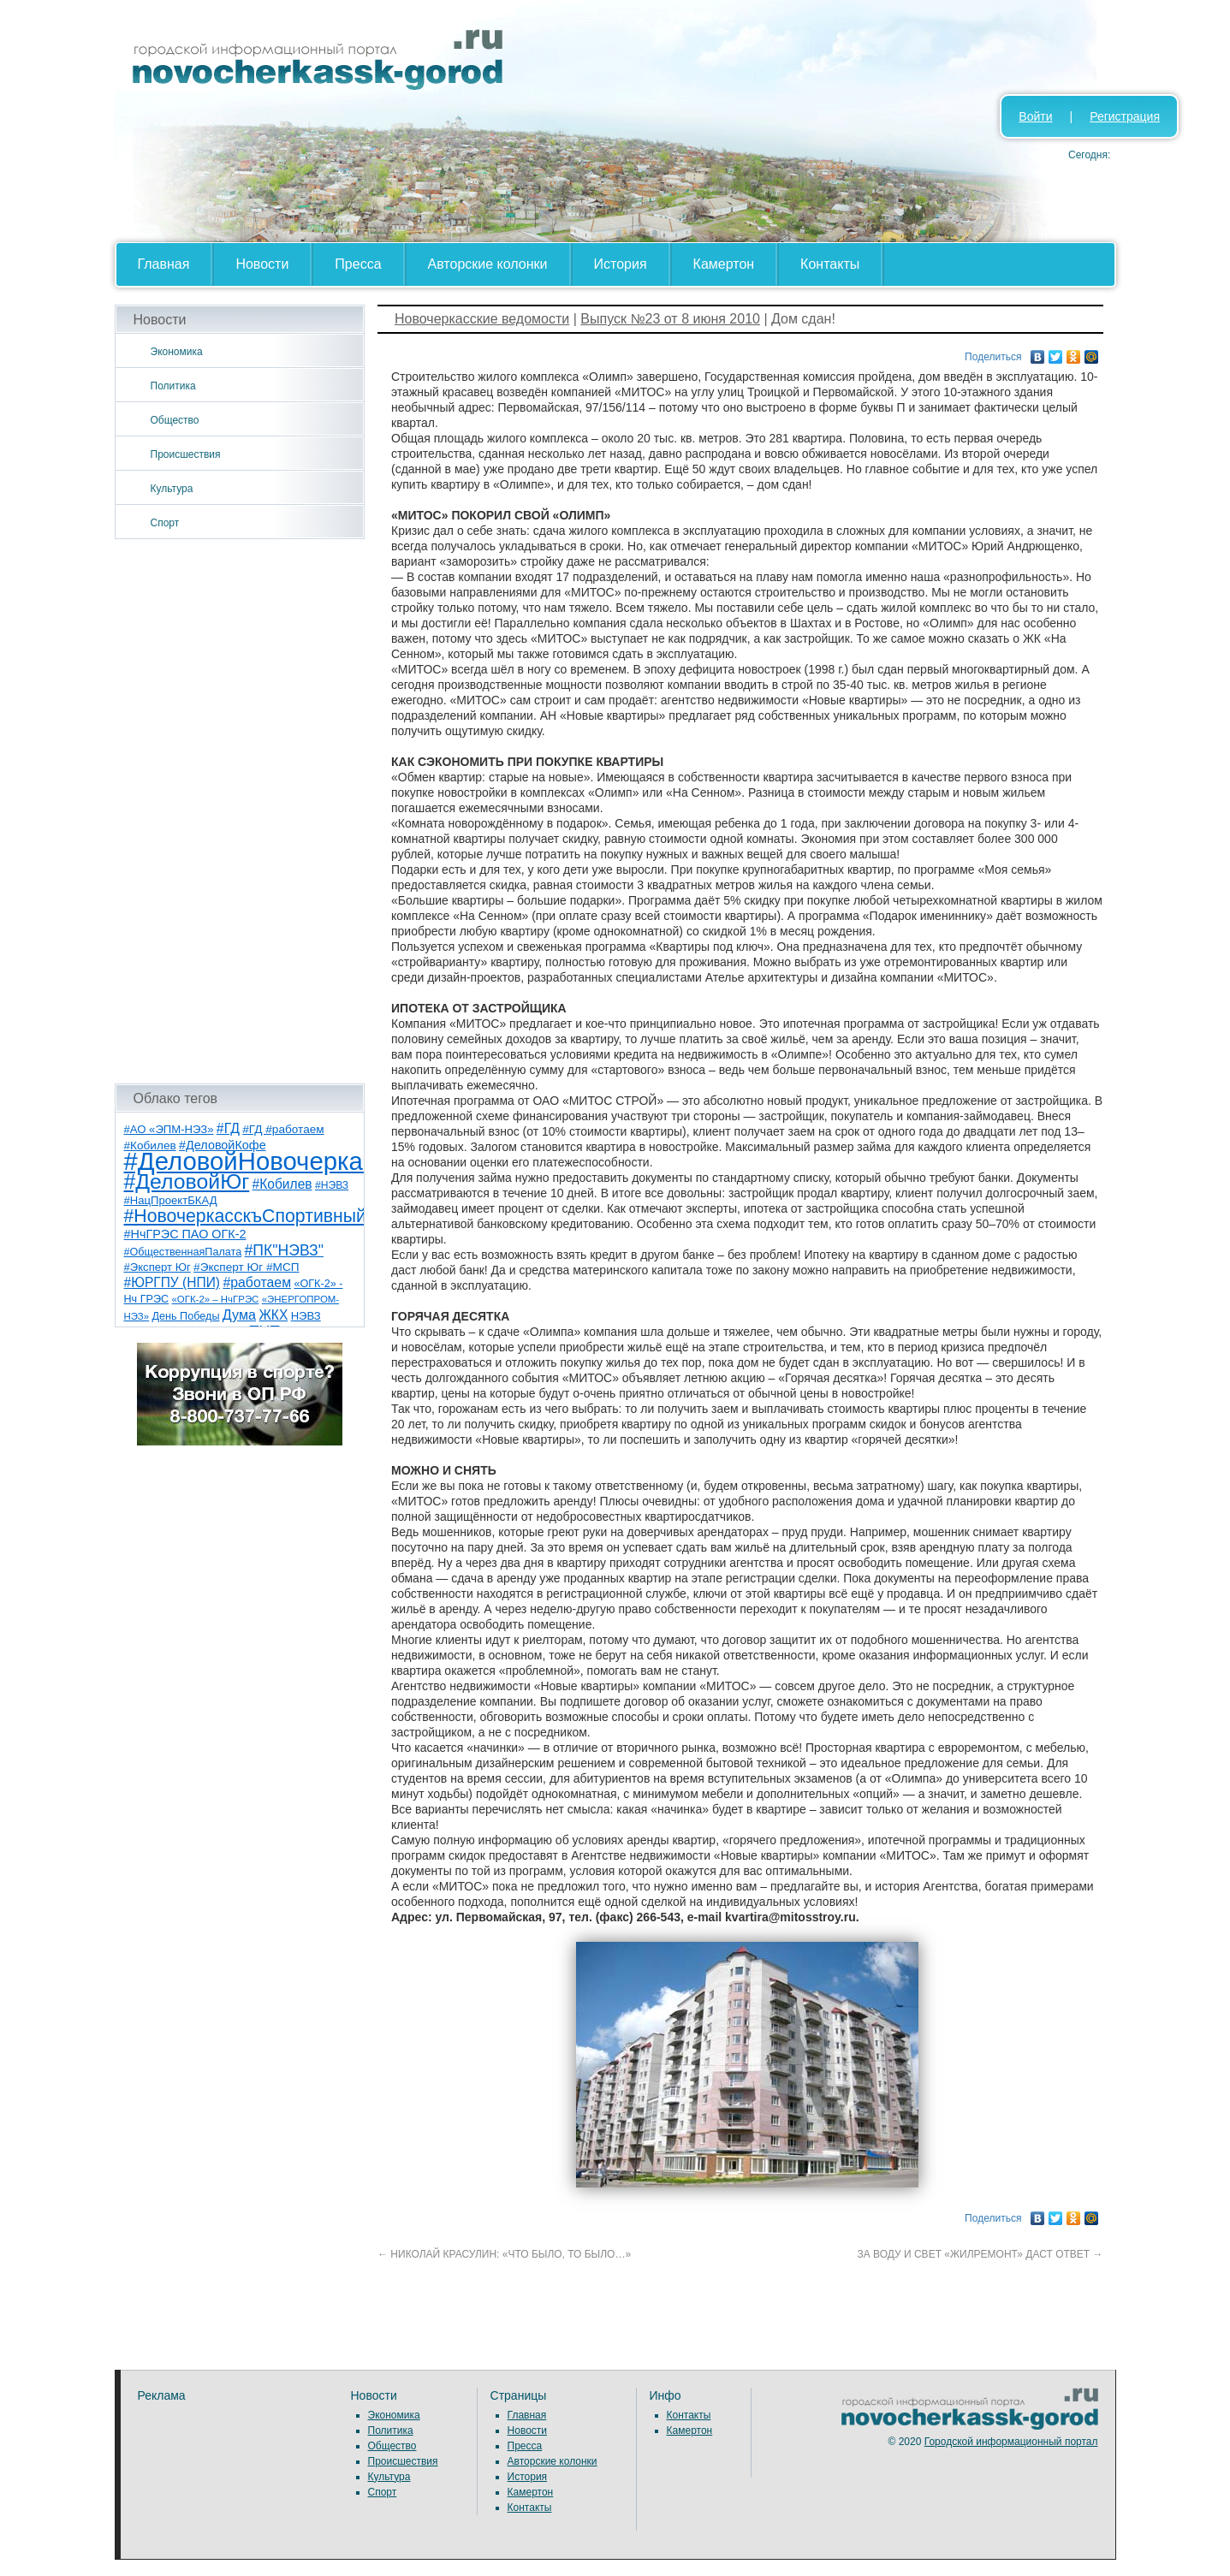  Describe the element at coordinates (306, 1315) in the screenshot. I see `НЭВЗ [НЭВЗ (8 элементов)]` at that location.